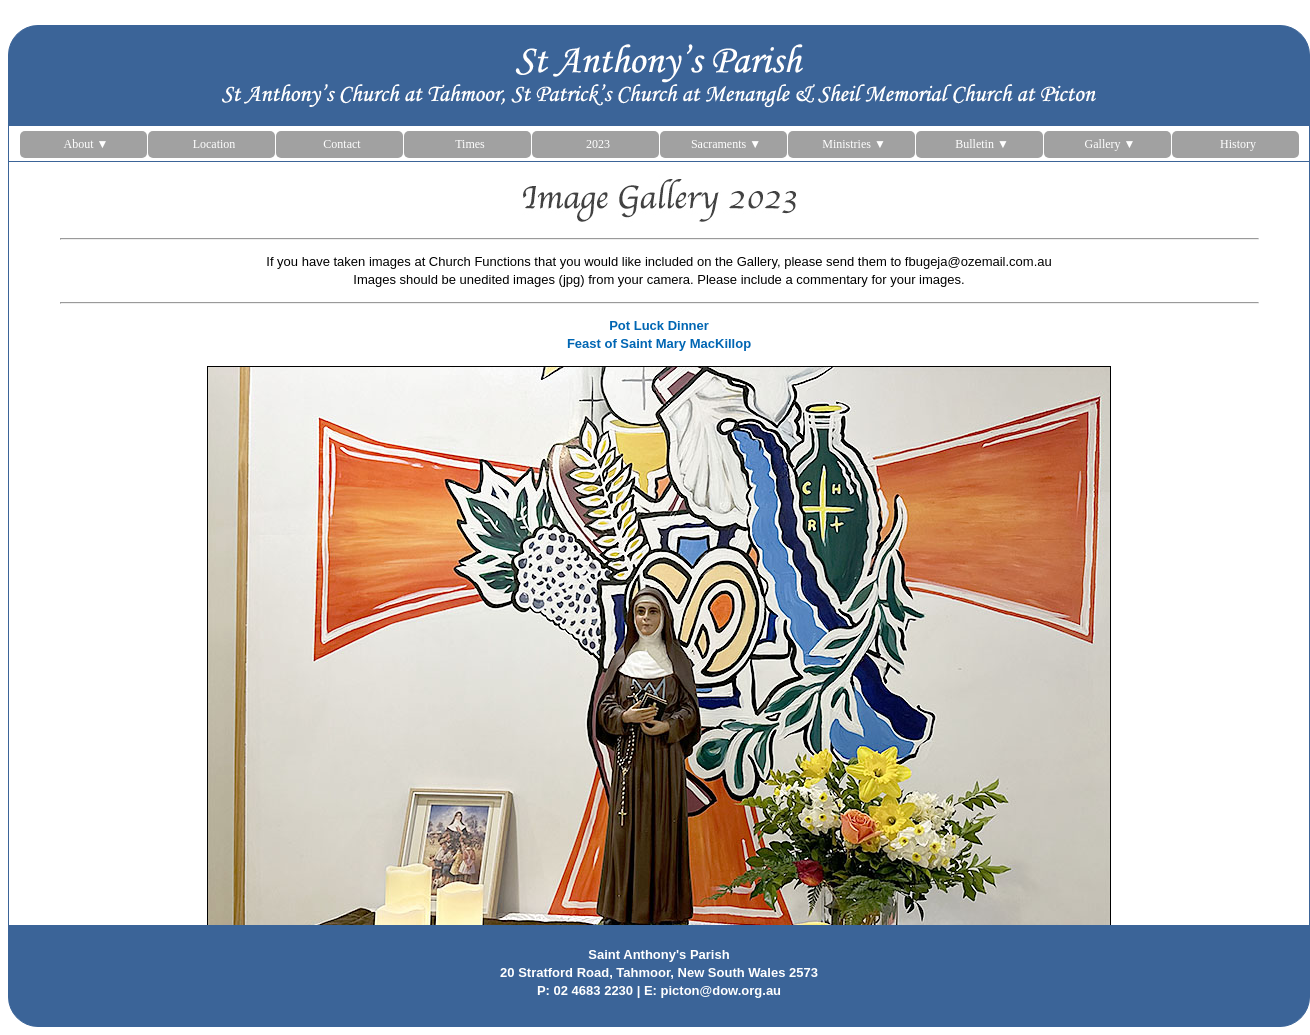  I want to click on Sacraments, so click(726, 144).